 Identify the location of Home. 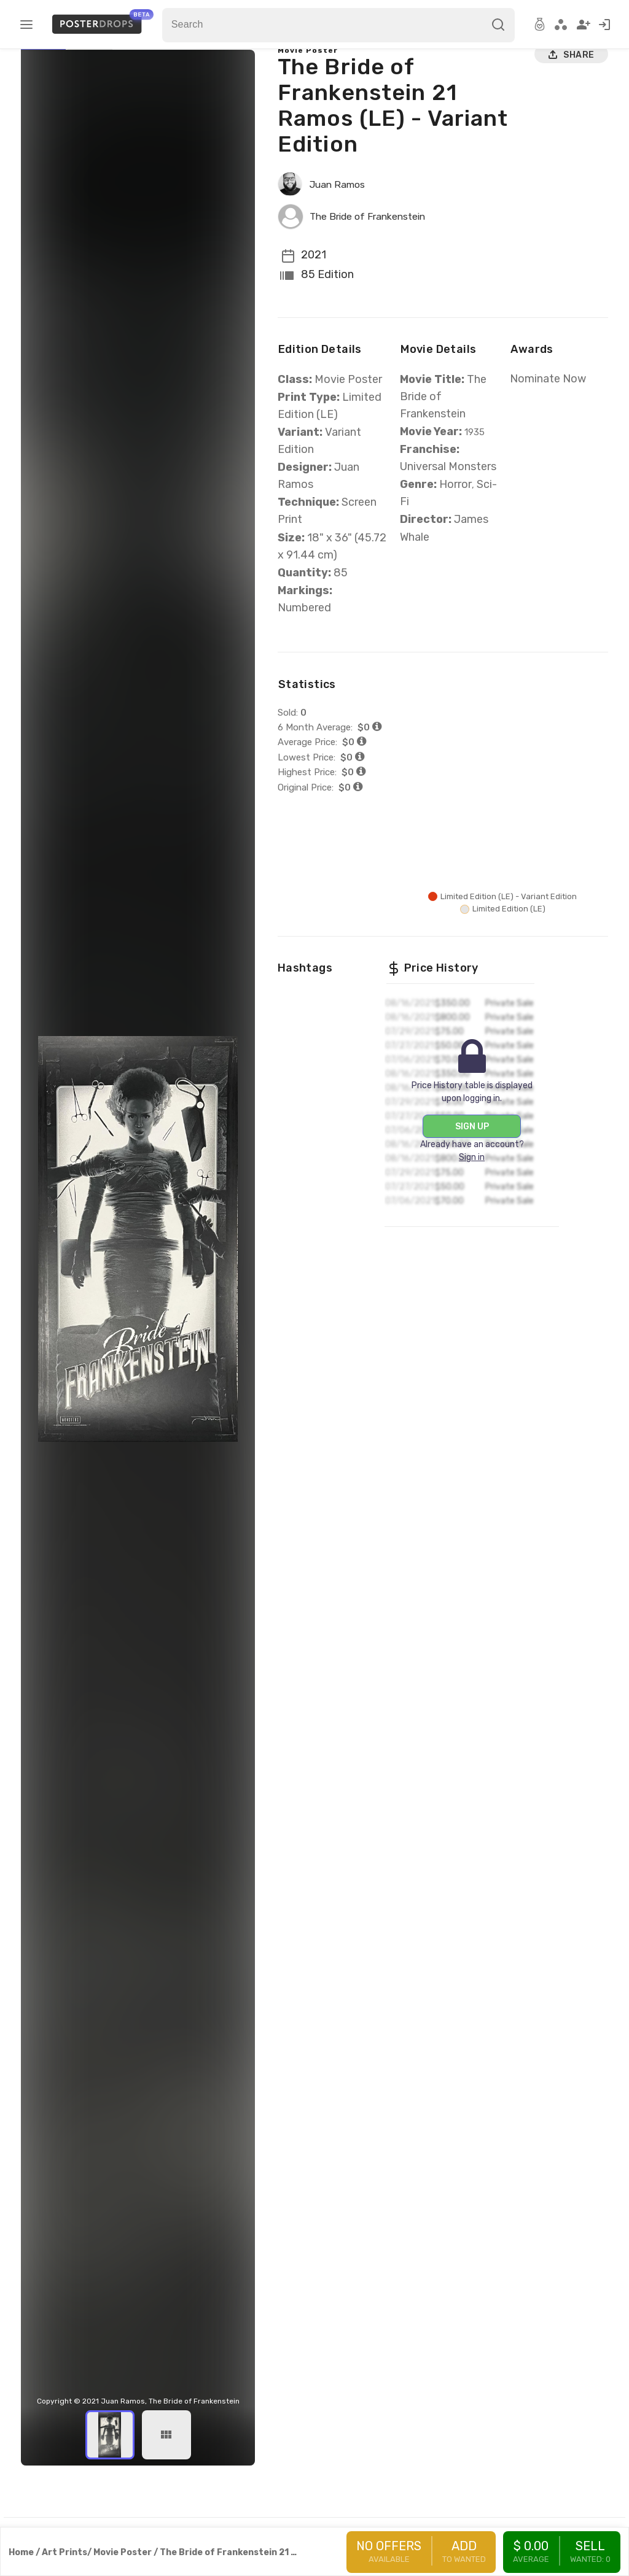
(21, 2552).